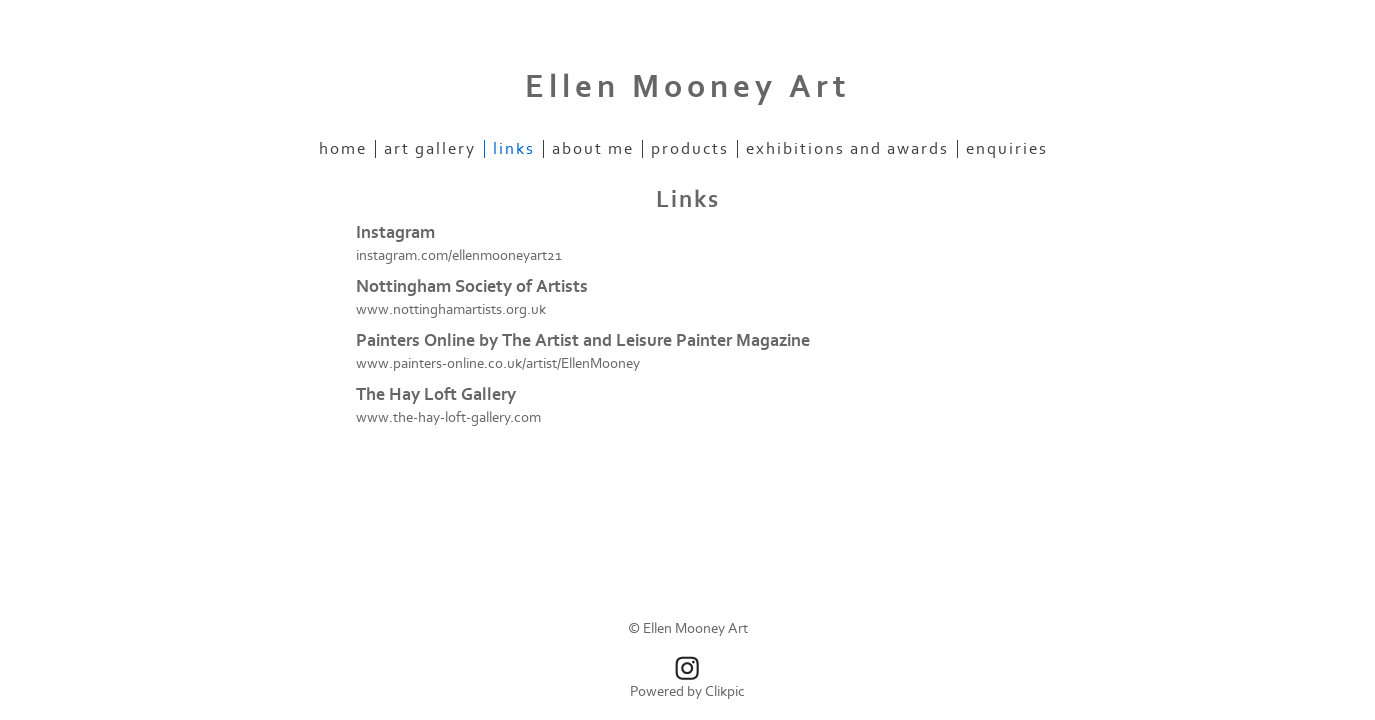  I want to click on instagram.com/ellenmooneyart21, so click(459, 255).